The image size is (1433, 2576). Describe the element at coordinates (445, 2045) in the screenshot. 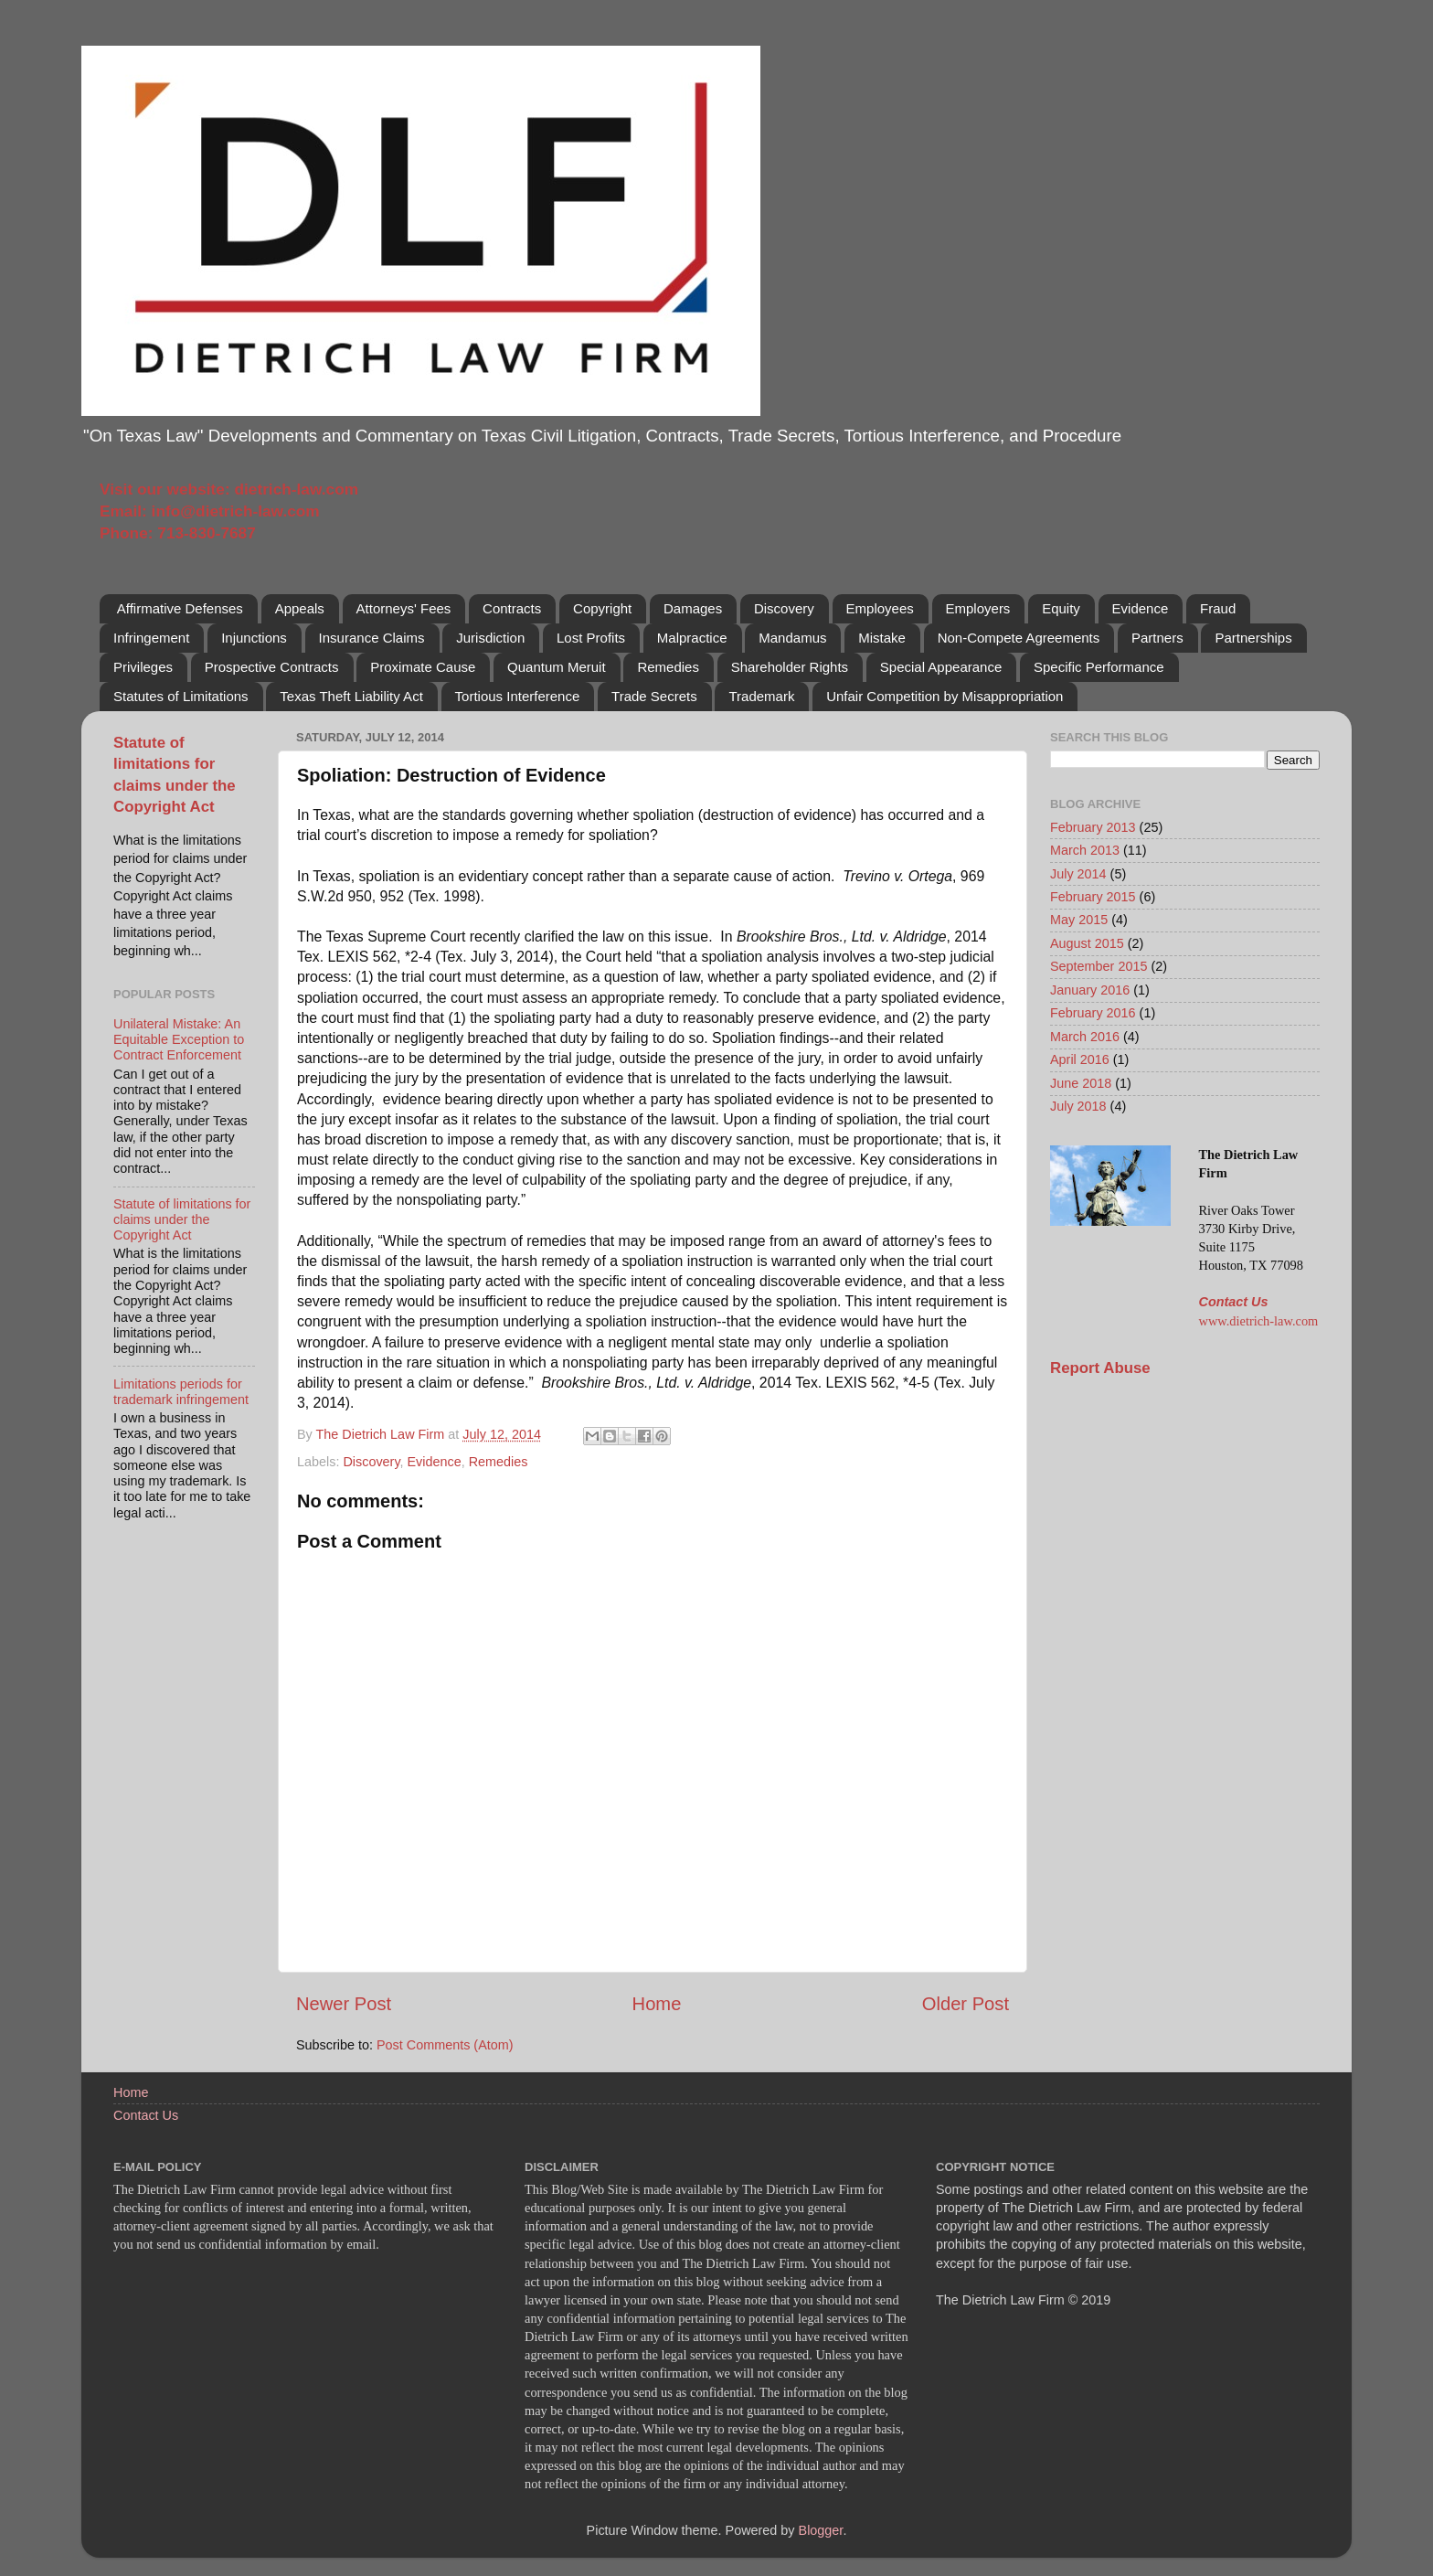

I see `Post Comments (Atom)` at that location.